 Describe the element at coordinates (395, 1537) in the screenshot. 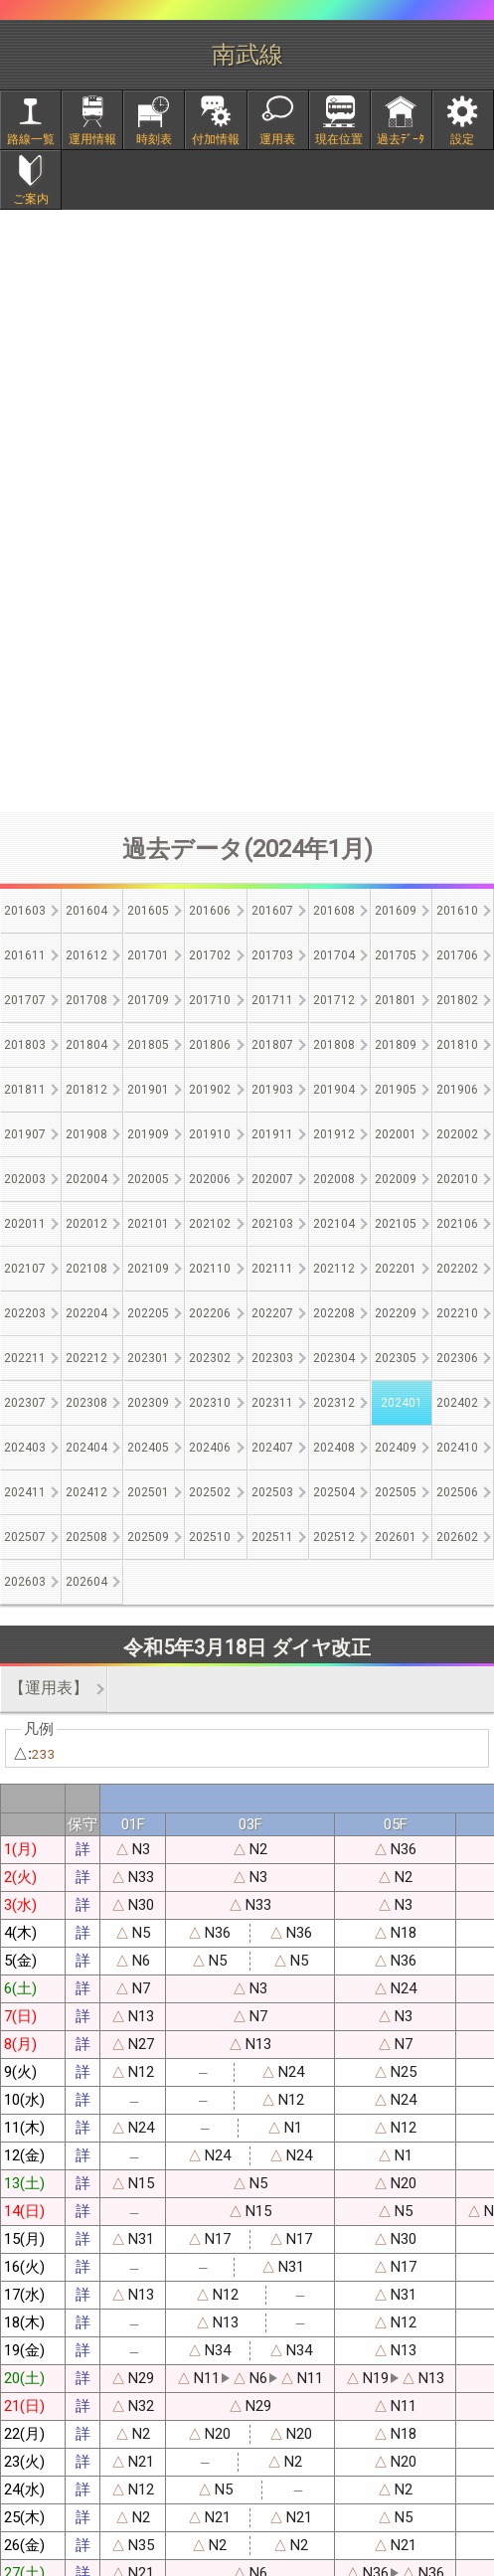

I see `202601` at that location.